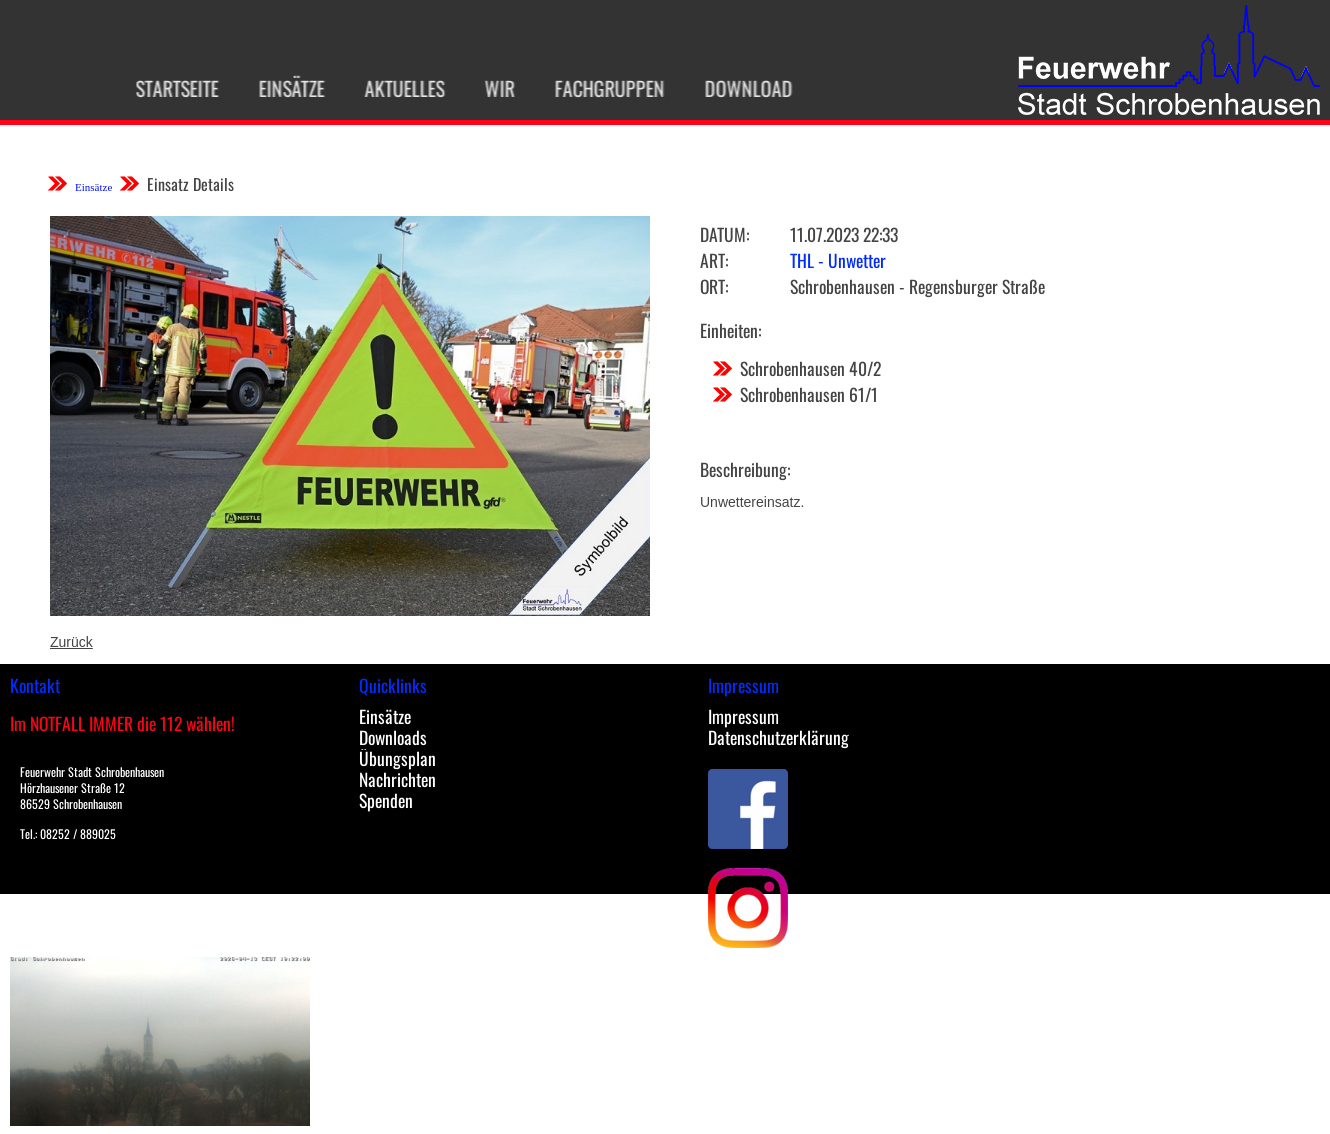 This screenshot has width=1330, height=1134. What do you see at coordinates (71, 642) in the screenshot?
I see `Zurück` at bounding box center [71, 642].